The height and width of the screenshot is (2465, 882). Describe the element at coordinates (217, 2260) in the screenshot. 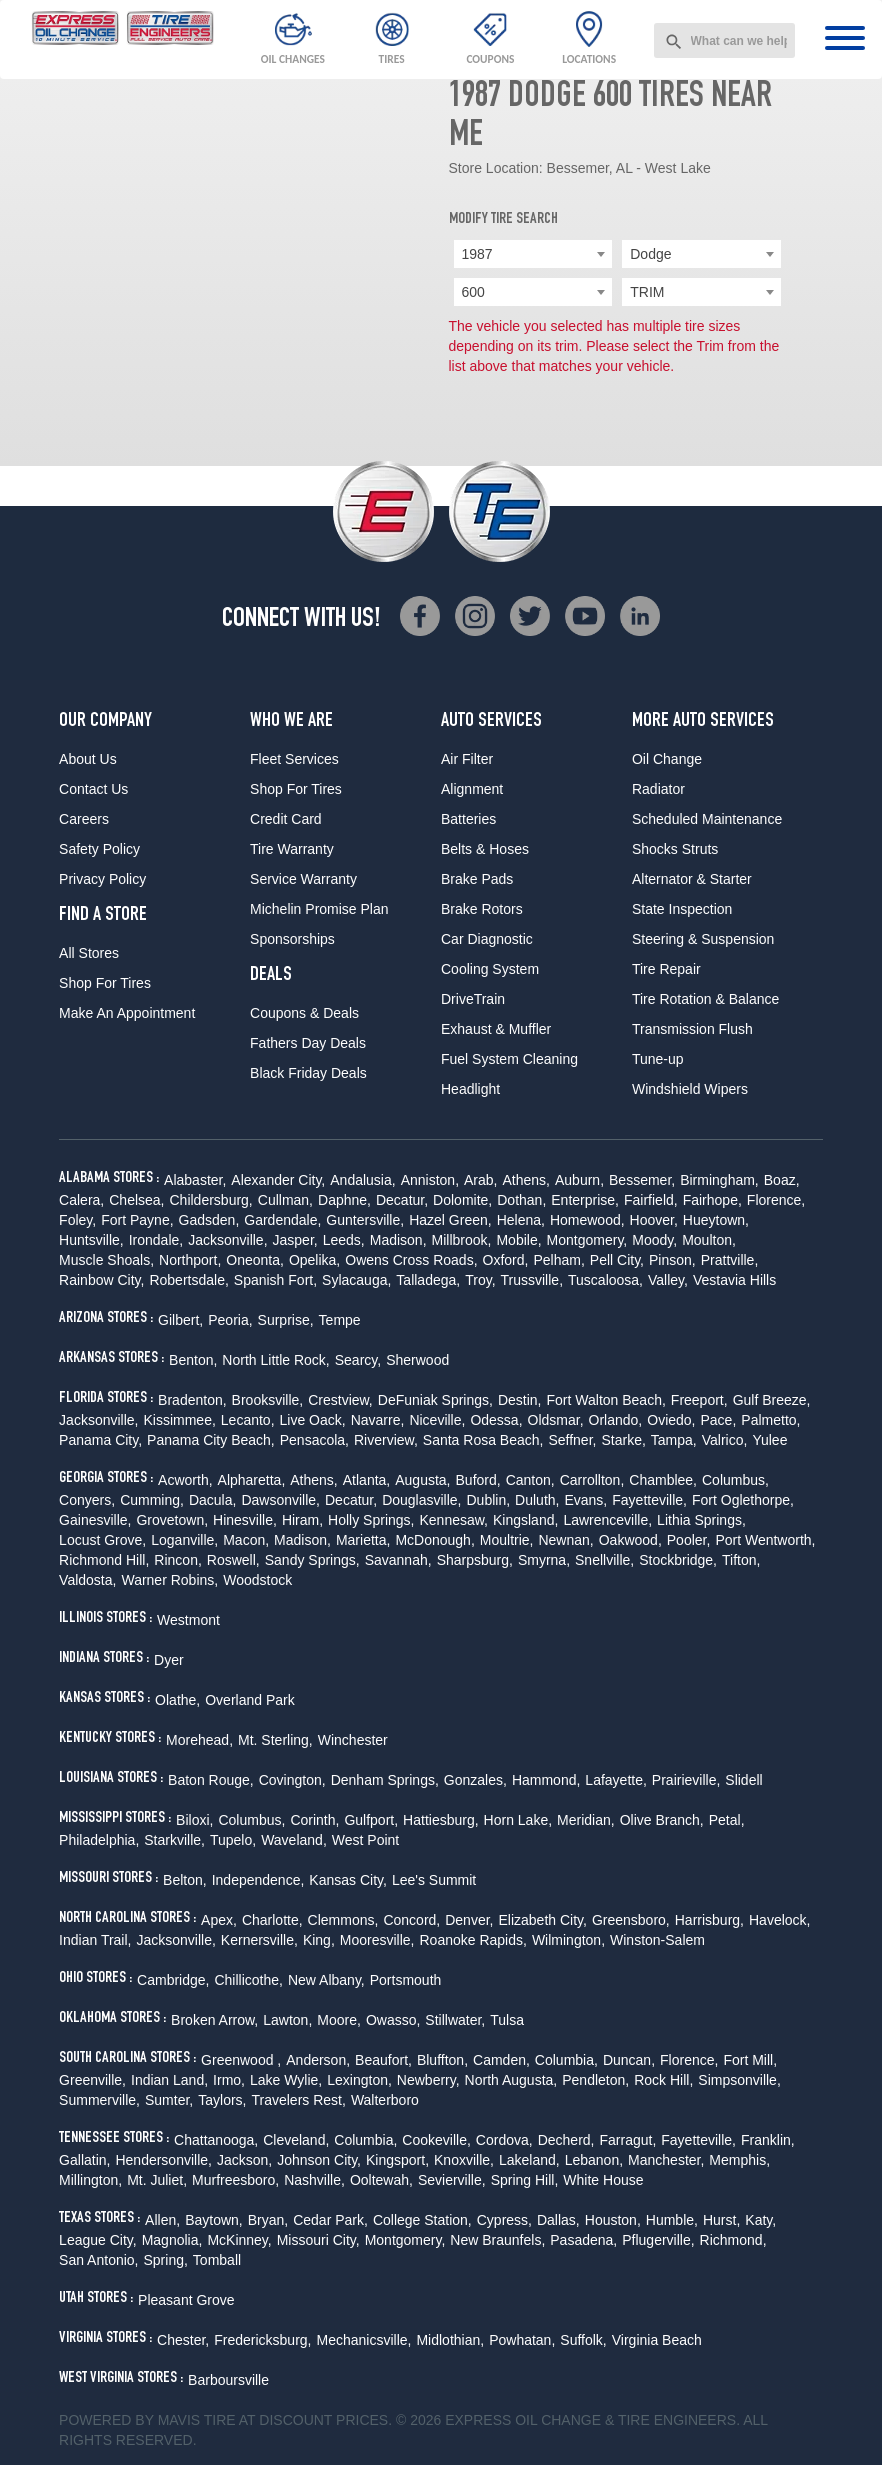

I see `Tomball` at that location.